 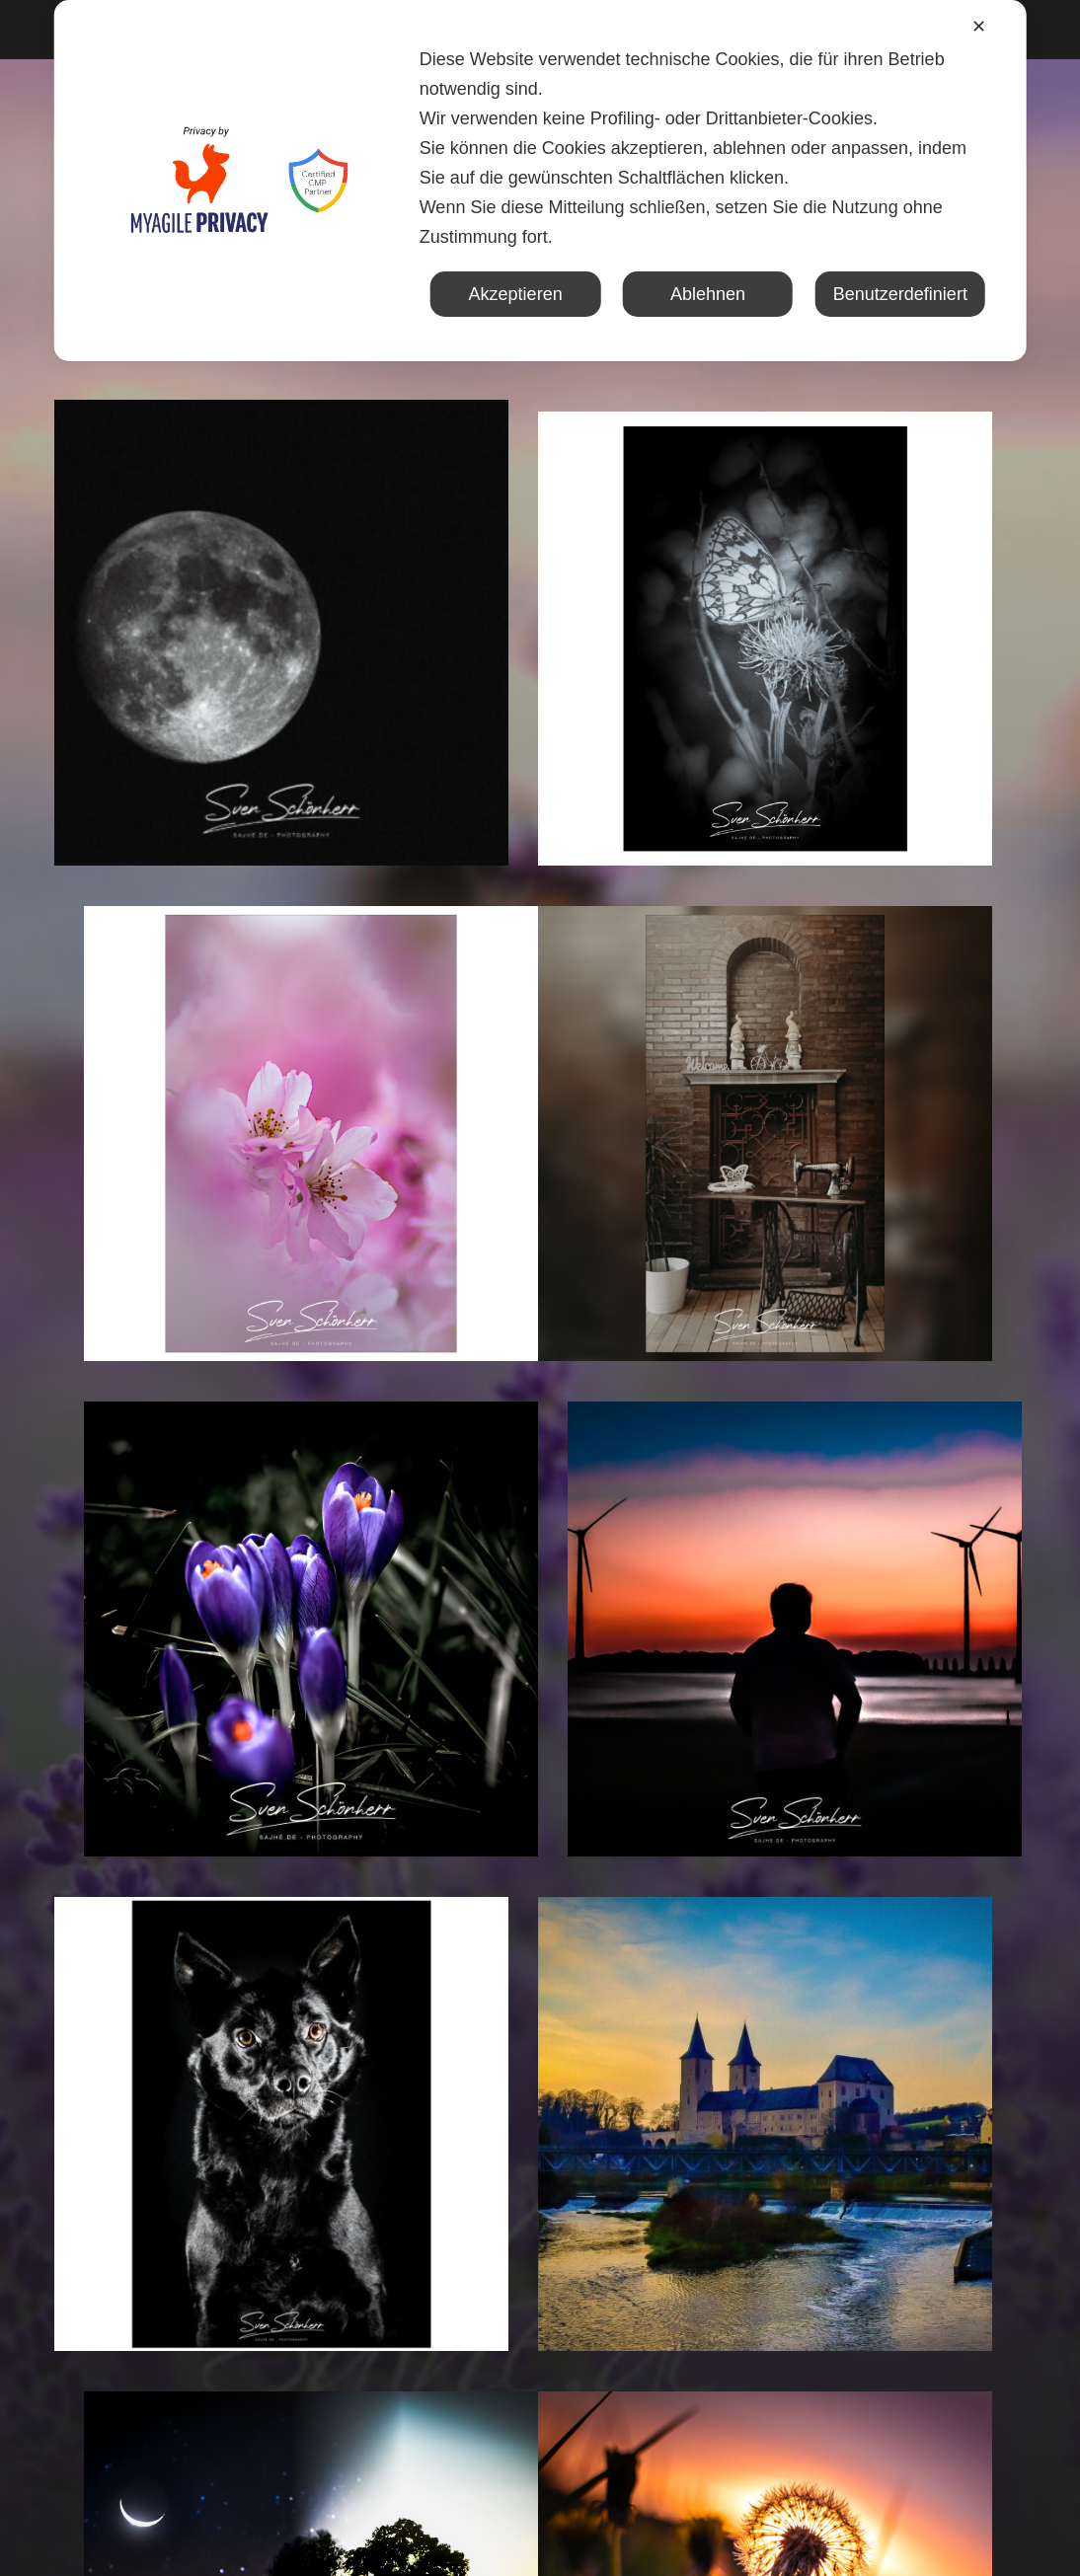 What do you see at coordinates (900, 294) in the screenshot?
I see `Benutzerdefiniert [button]` at bounding box center [900, 294].